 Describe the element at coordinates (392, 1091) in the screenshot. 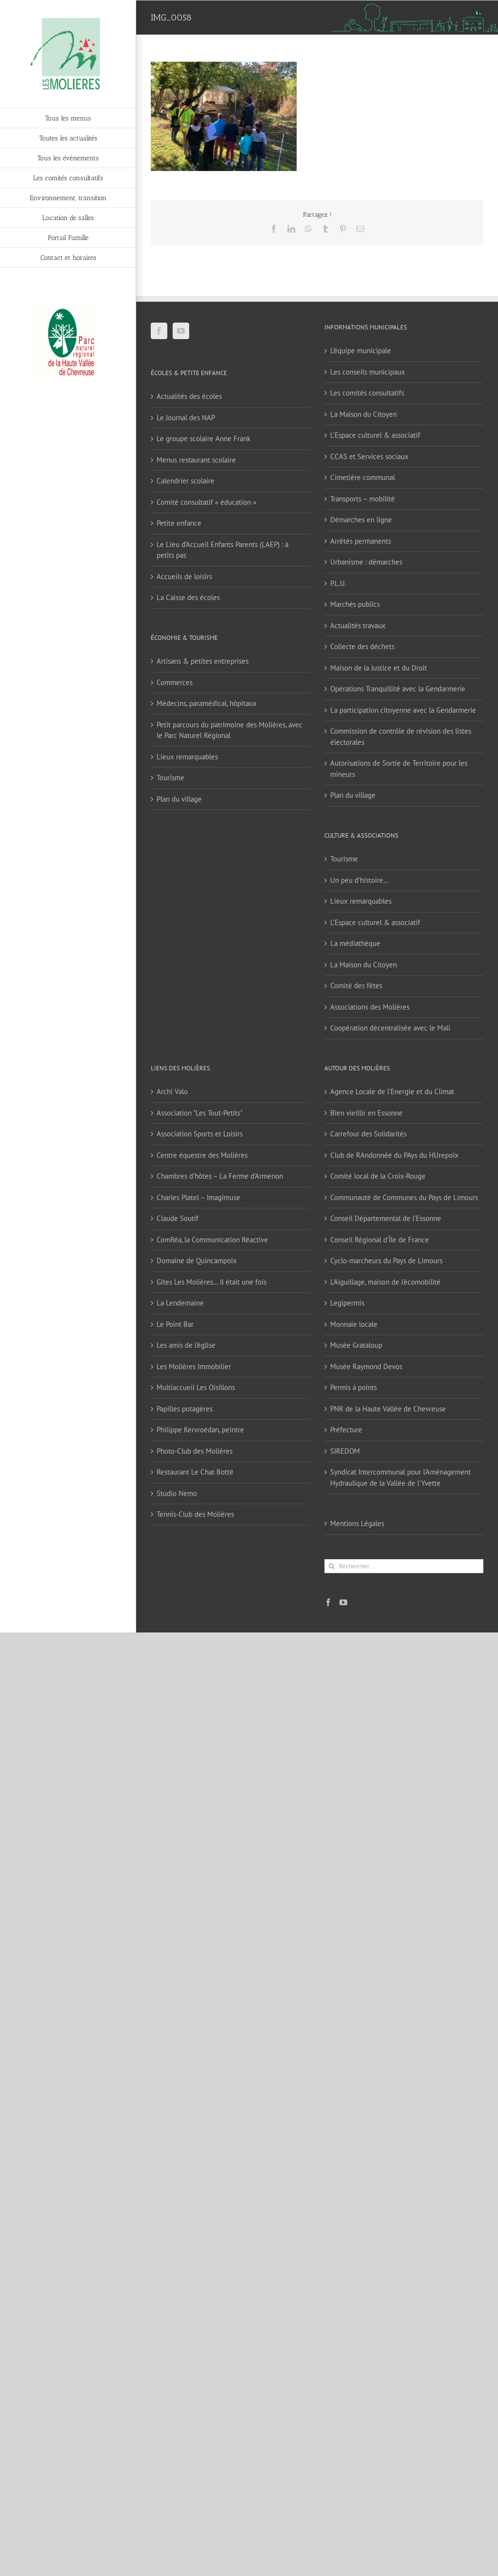

I see `Agence Locale de l'Energie et du Climat` at that location.